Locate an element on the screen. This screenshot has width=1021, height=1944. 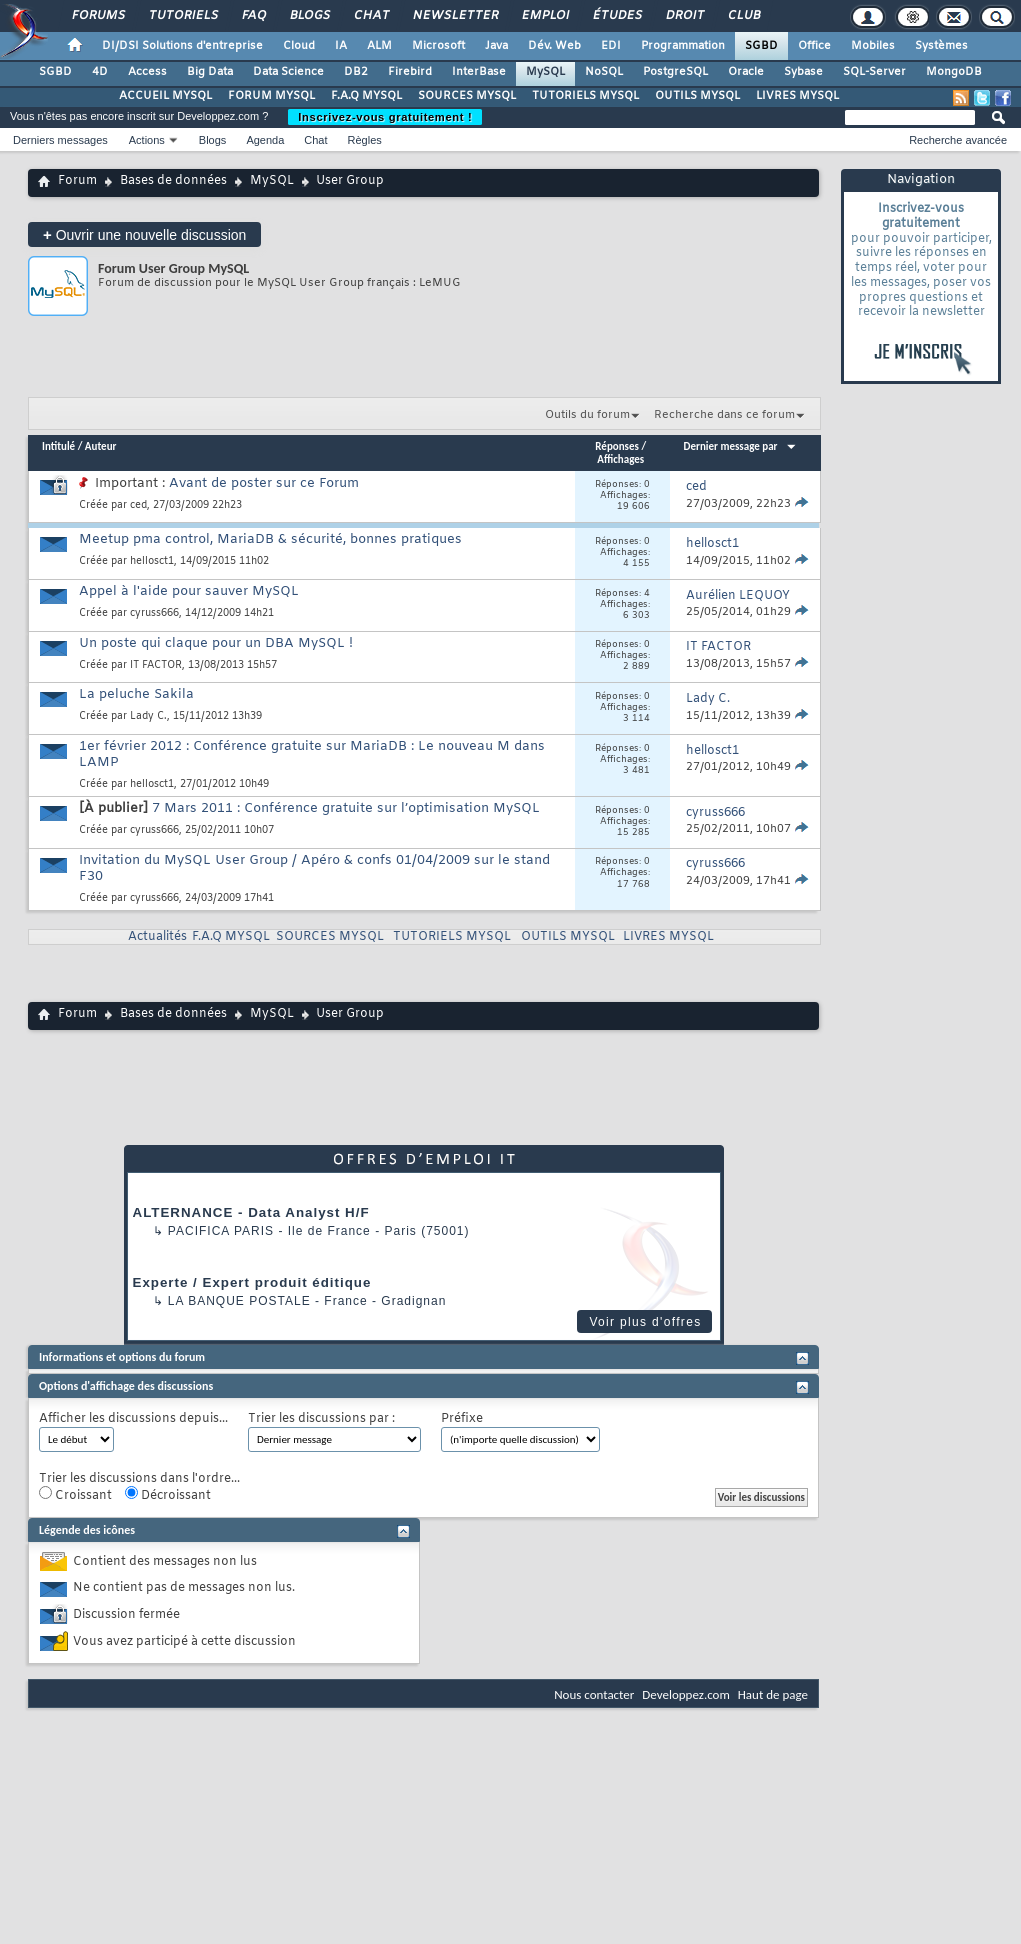
ced is located at coordinates (138, 505).